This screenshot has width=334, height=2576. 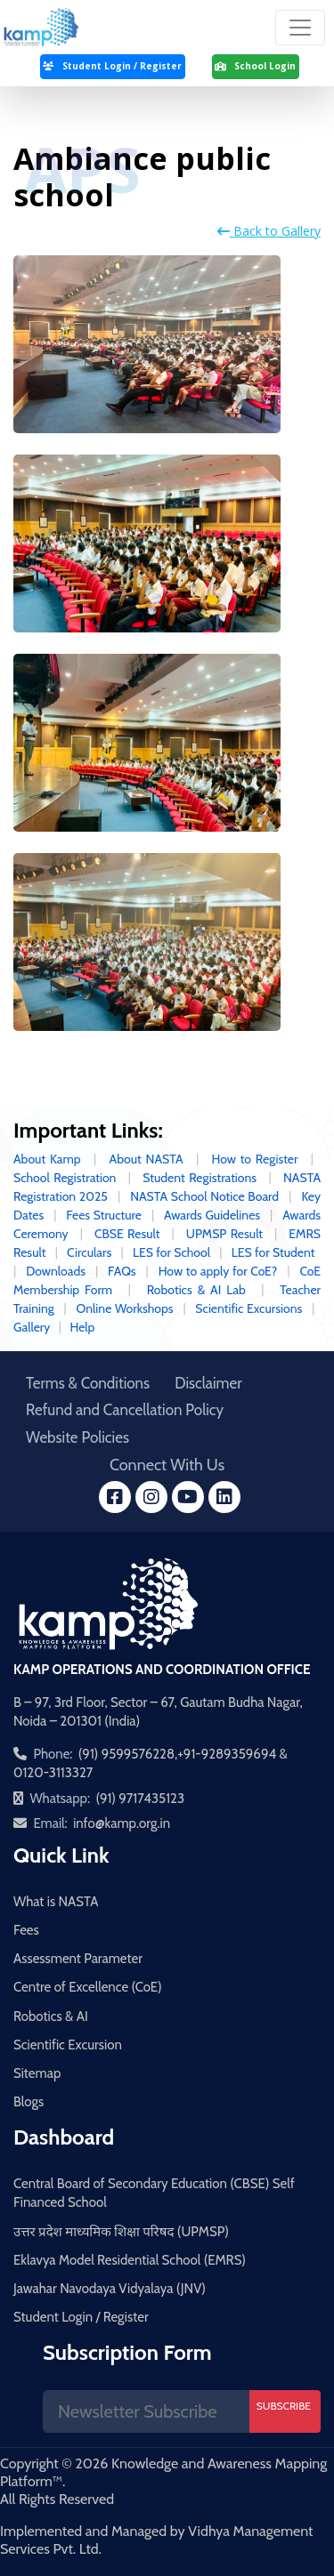 What do you see at coordinates (67, 2045) in the screenshot?
I see `Scientific Excursion` at bounding box center [67, 2045].